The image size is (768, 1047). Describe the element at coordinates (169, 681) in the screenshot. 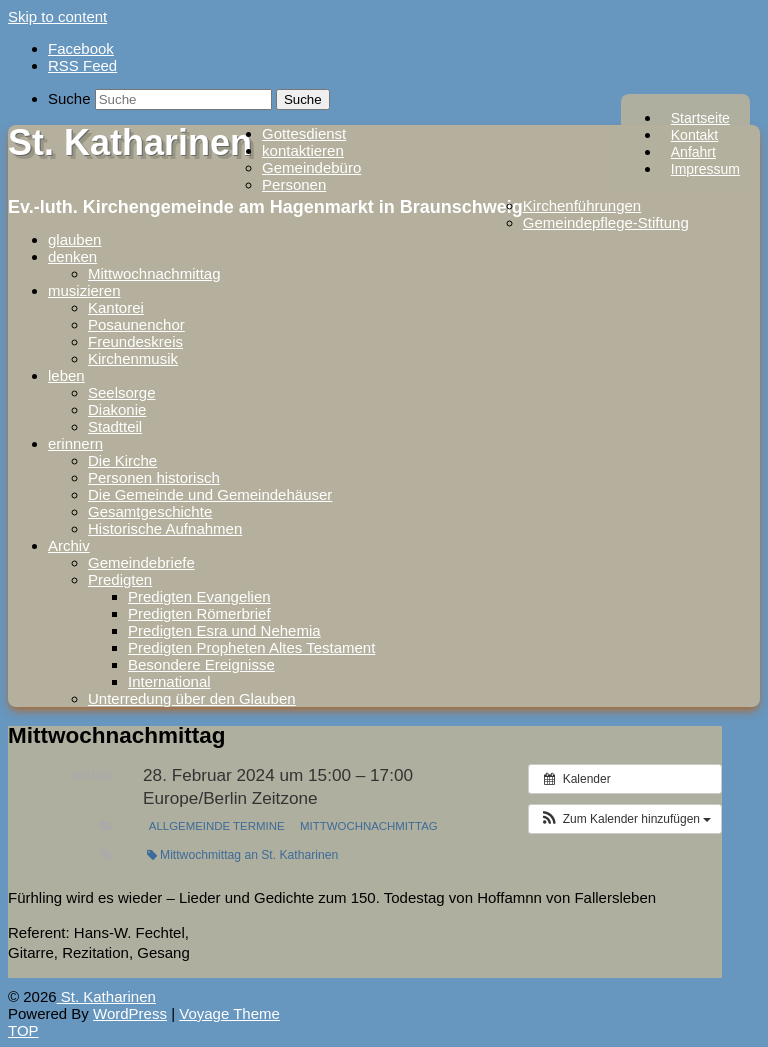

I see `International` at that location.